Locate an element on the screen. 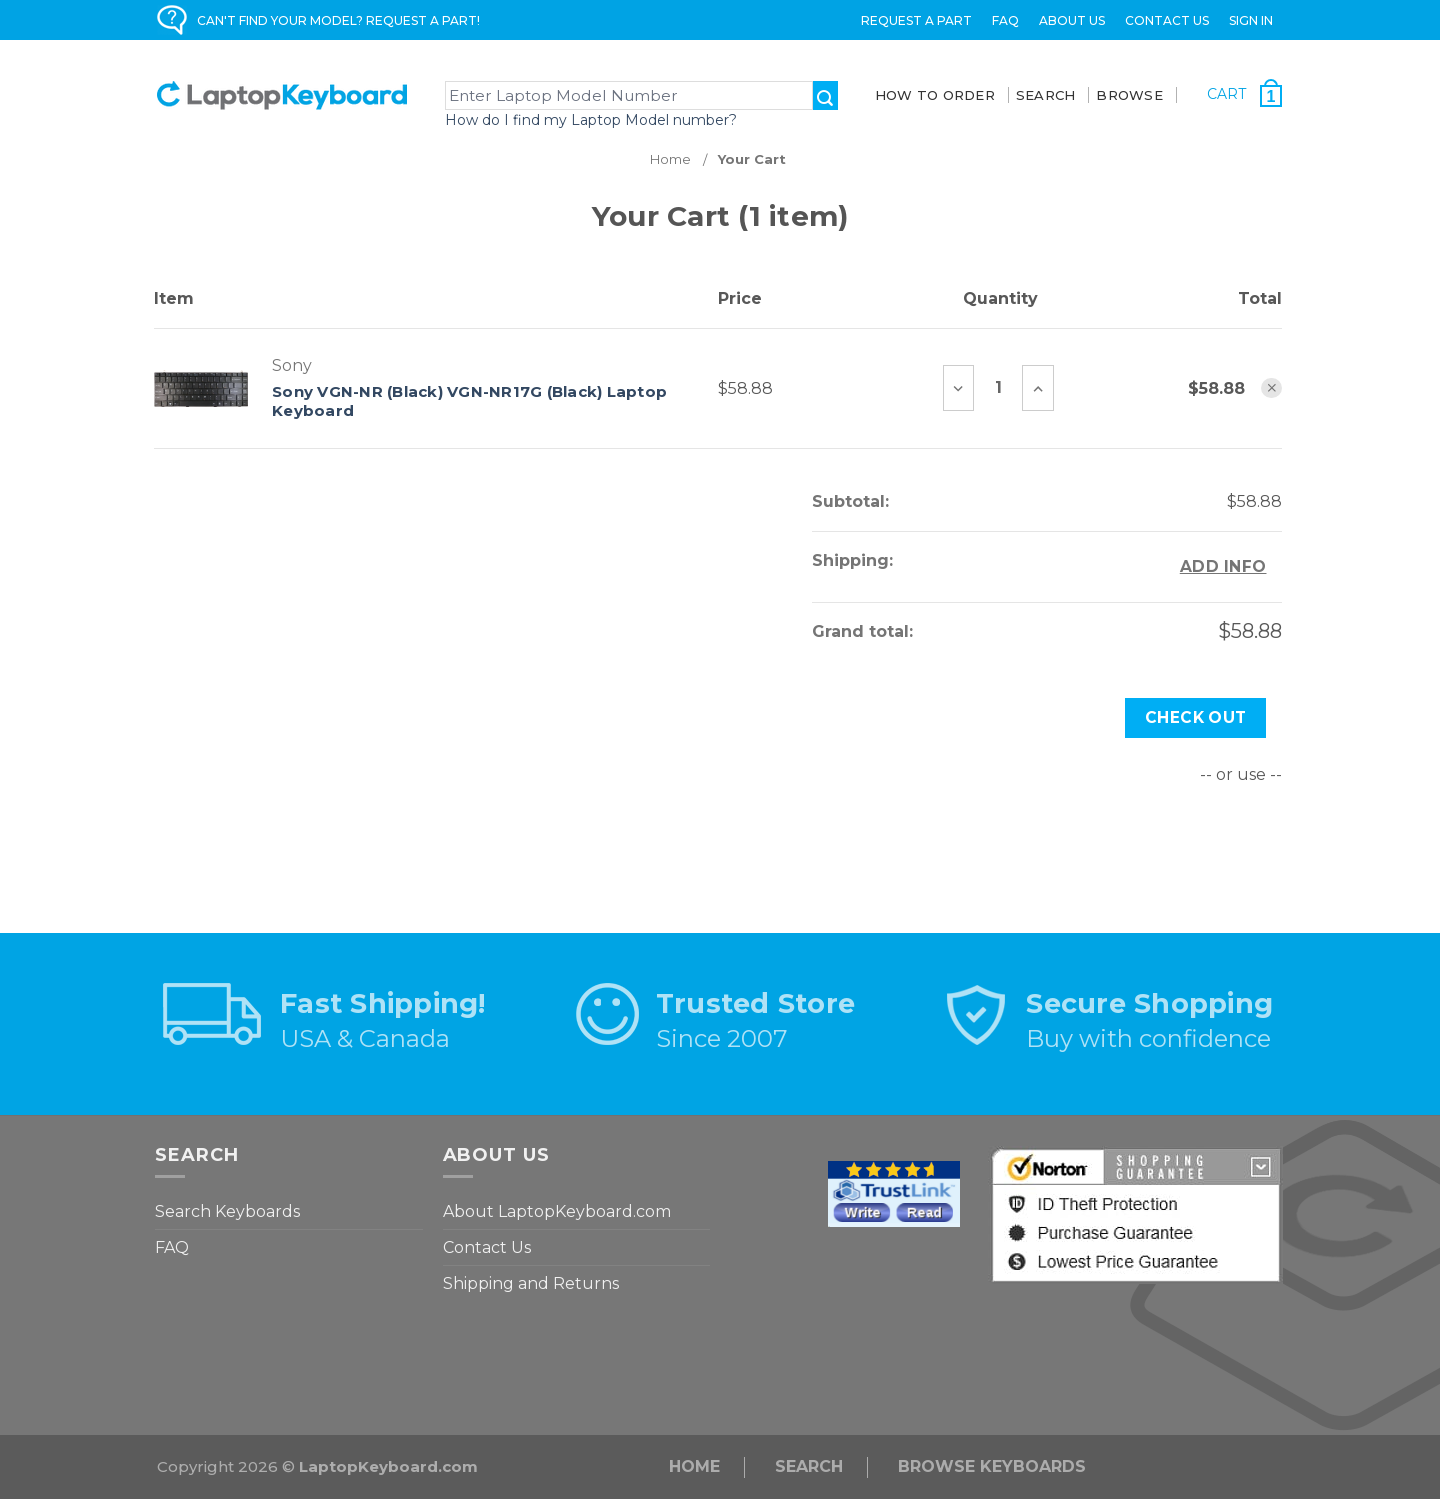 The width and height of the screenshot is (1440, 1499). Sony VGN-NR (Black) VGN-NR17G (Black) Laptop Keyboard is located at coordinates (469, 401).